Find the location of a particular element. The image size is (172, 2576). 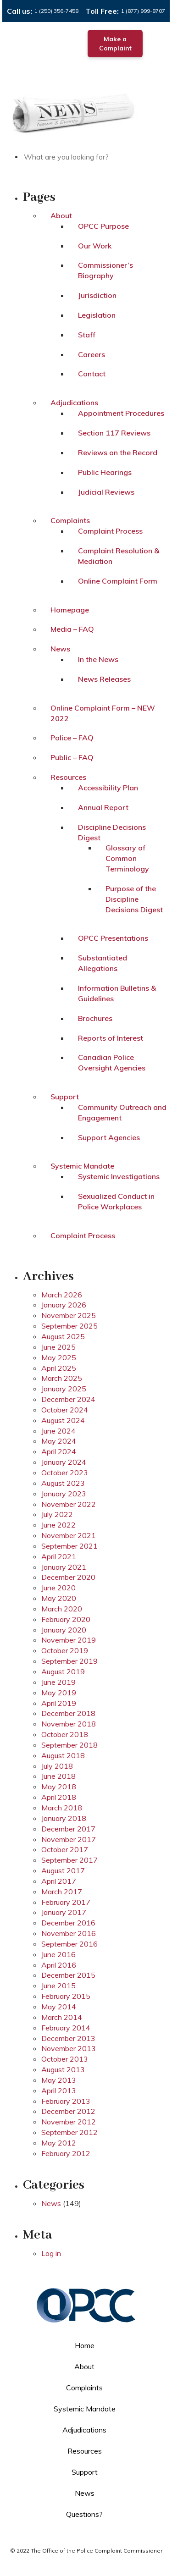

November 2013 is located at coordinates (68, 2048).